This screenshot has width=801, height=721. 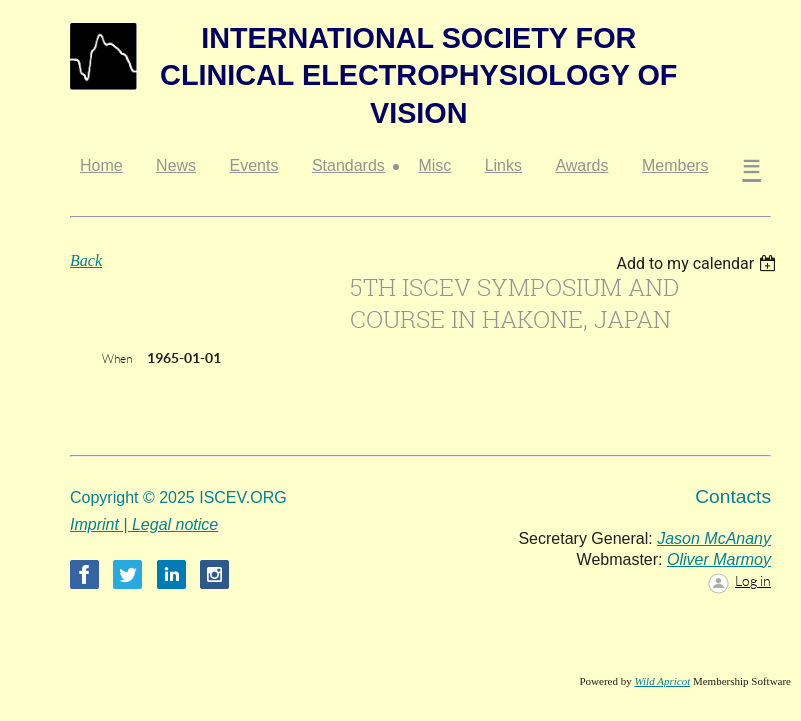 What do you see at coordinates (117, 358) in the screenshot?
I see `When` at bounding box center [117, 358].